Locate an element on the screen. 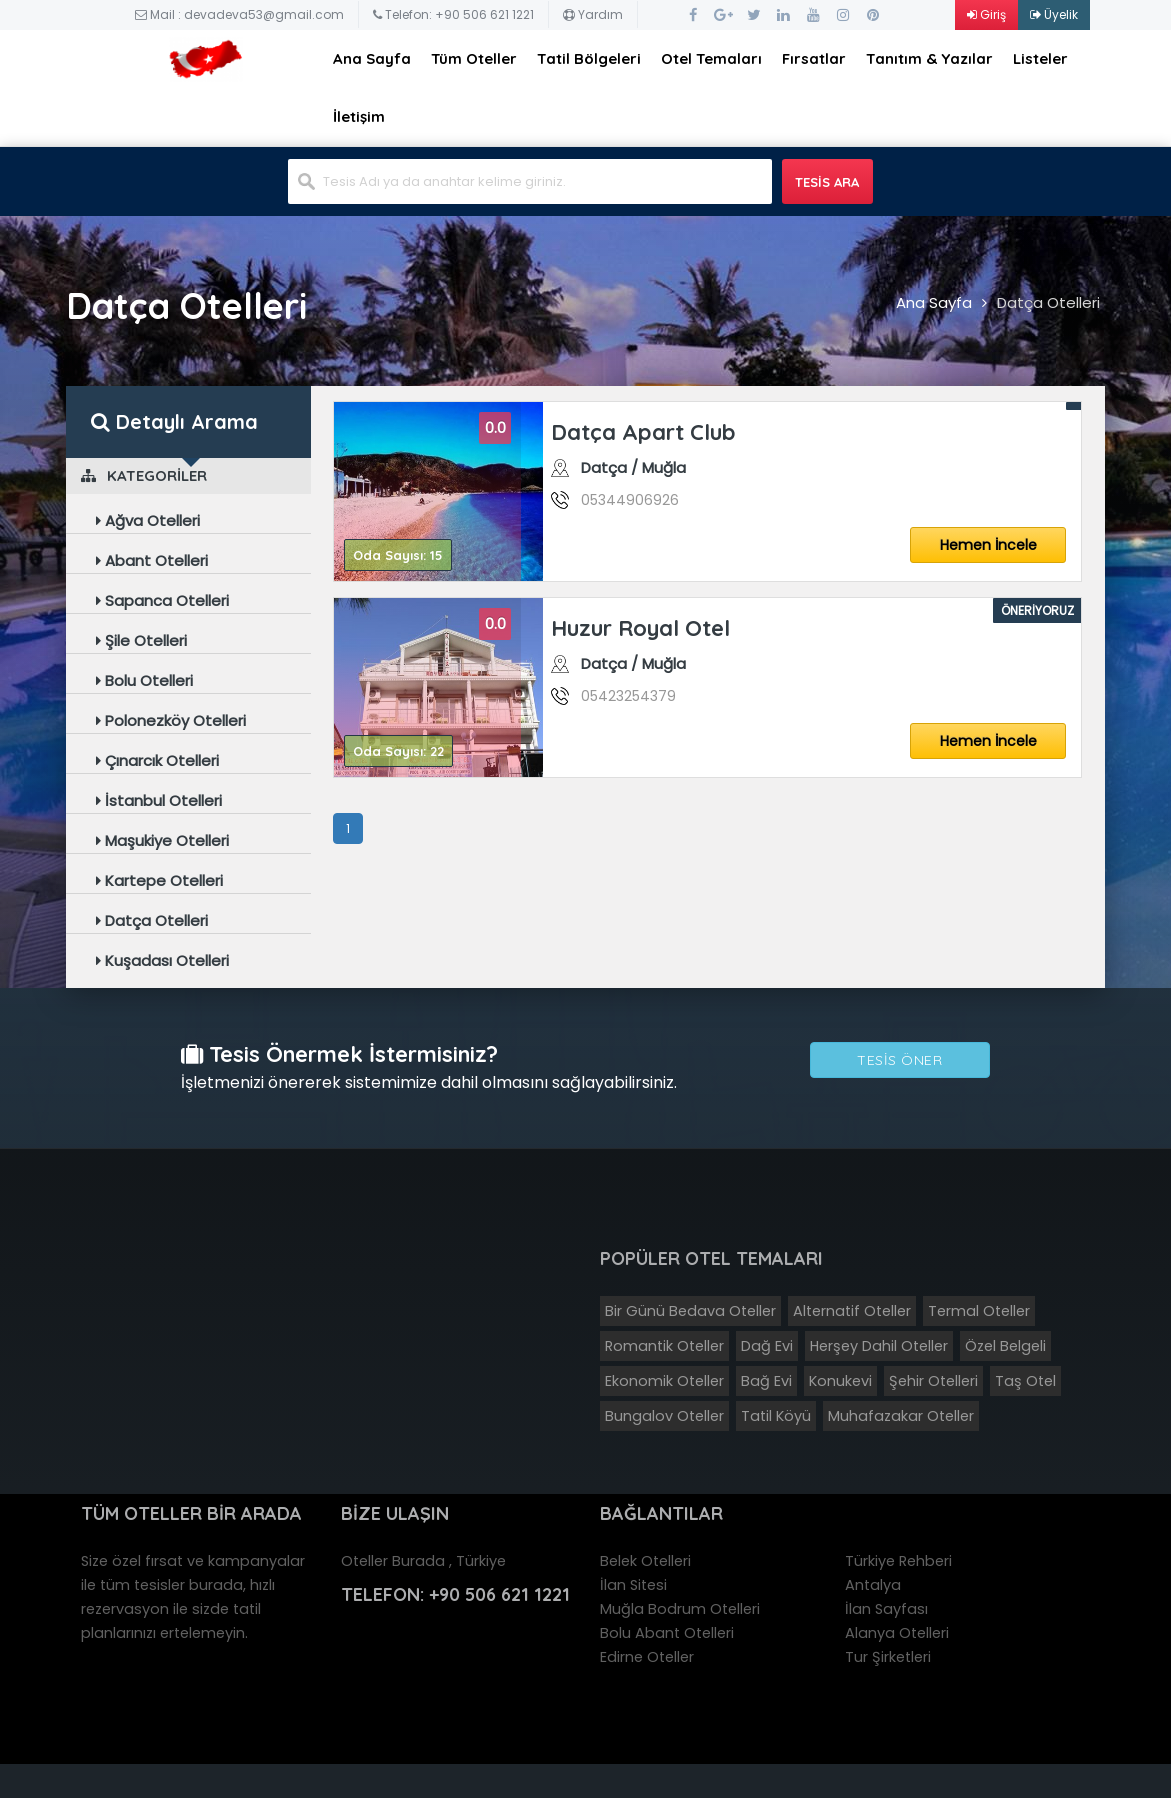 The image size is (1171, 1798). Alternatif Oteller is located at coordinates (852, 1311).